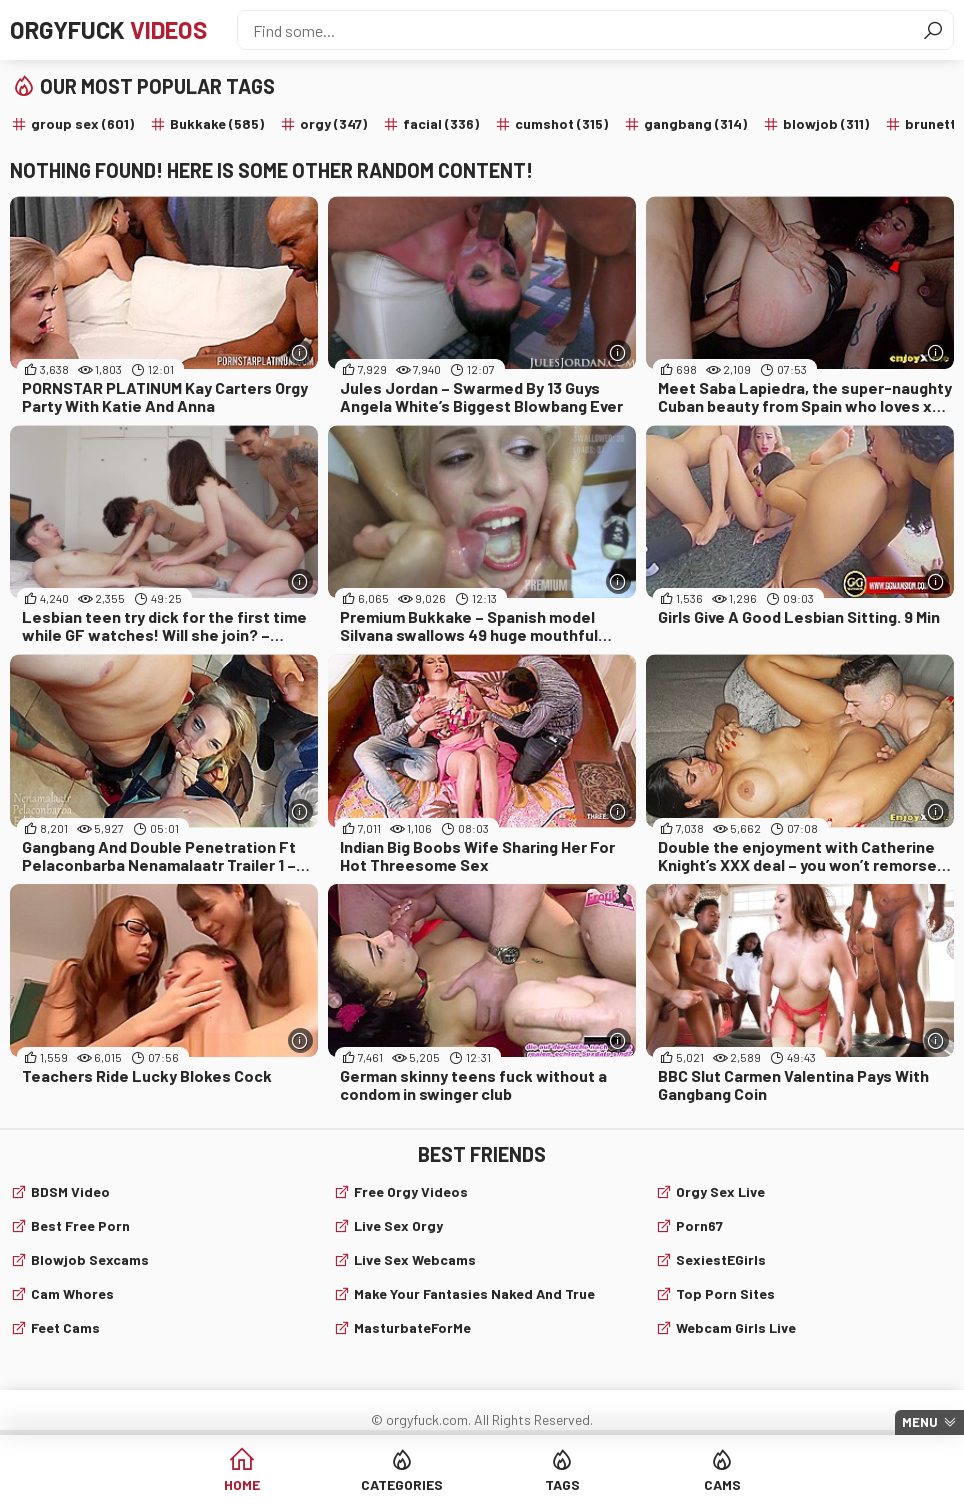 The image size is (964, 1505). Describe the element at coordinates (695, 123) in the screenshot. I see `gangbang (314)` at that location.